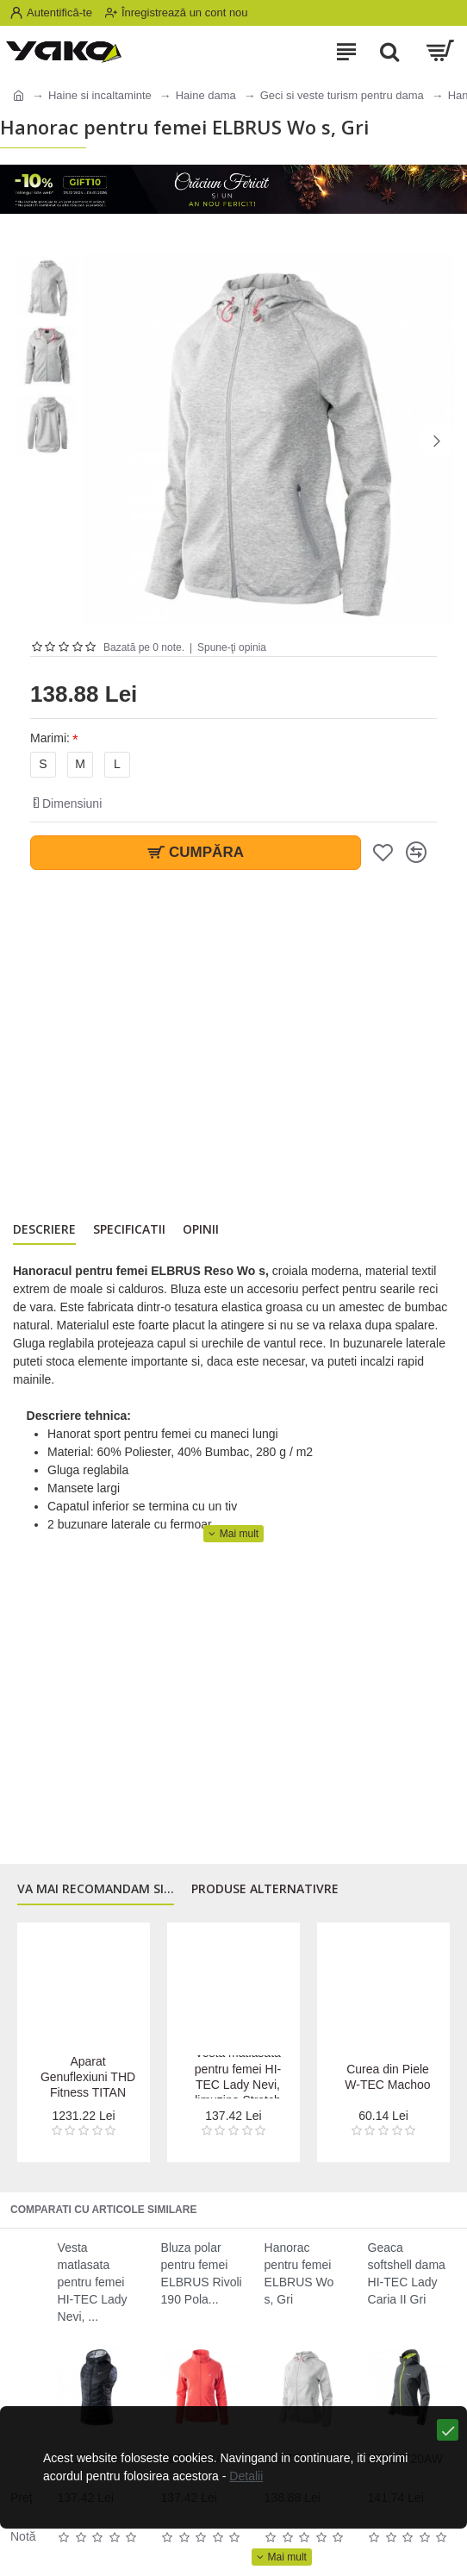 The width and height of the screenshot is (467, 2576). What do you see at coordinates (100, 95) in the screenshot?
I see `Haine si incaltaminte` at bounding box center [100, 95].